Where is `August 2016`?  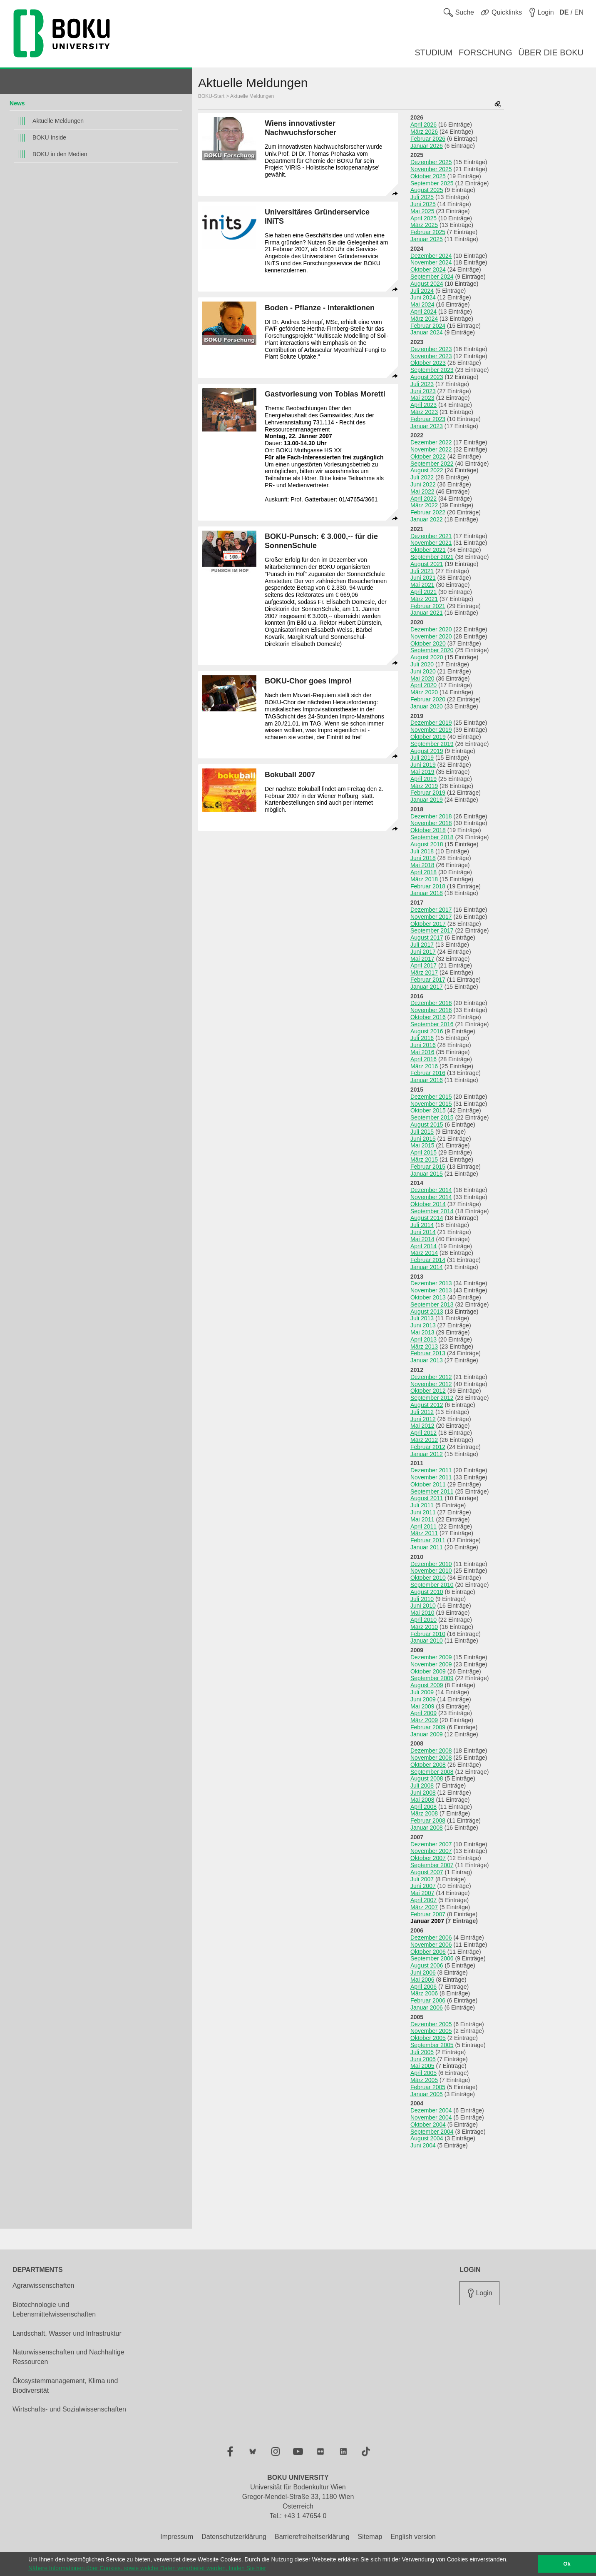
August 2016 is located at coordinates (426, 1031).